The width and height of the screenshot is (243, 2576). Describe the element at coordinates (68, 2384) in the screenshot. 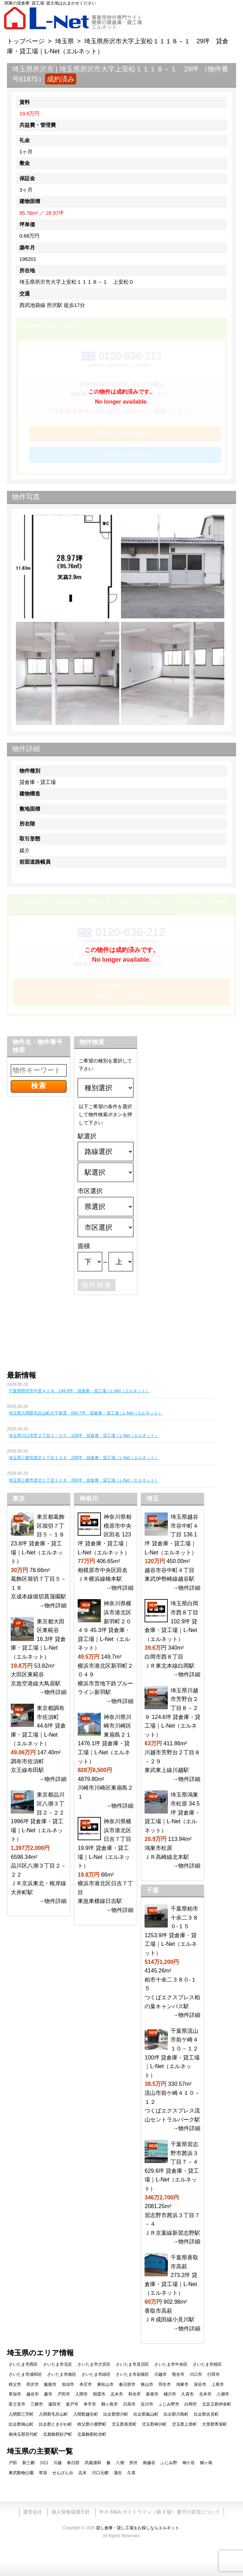

I see `加須市` at that location.